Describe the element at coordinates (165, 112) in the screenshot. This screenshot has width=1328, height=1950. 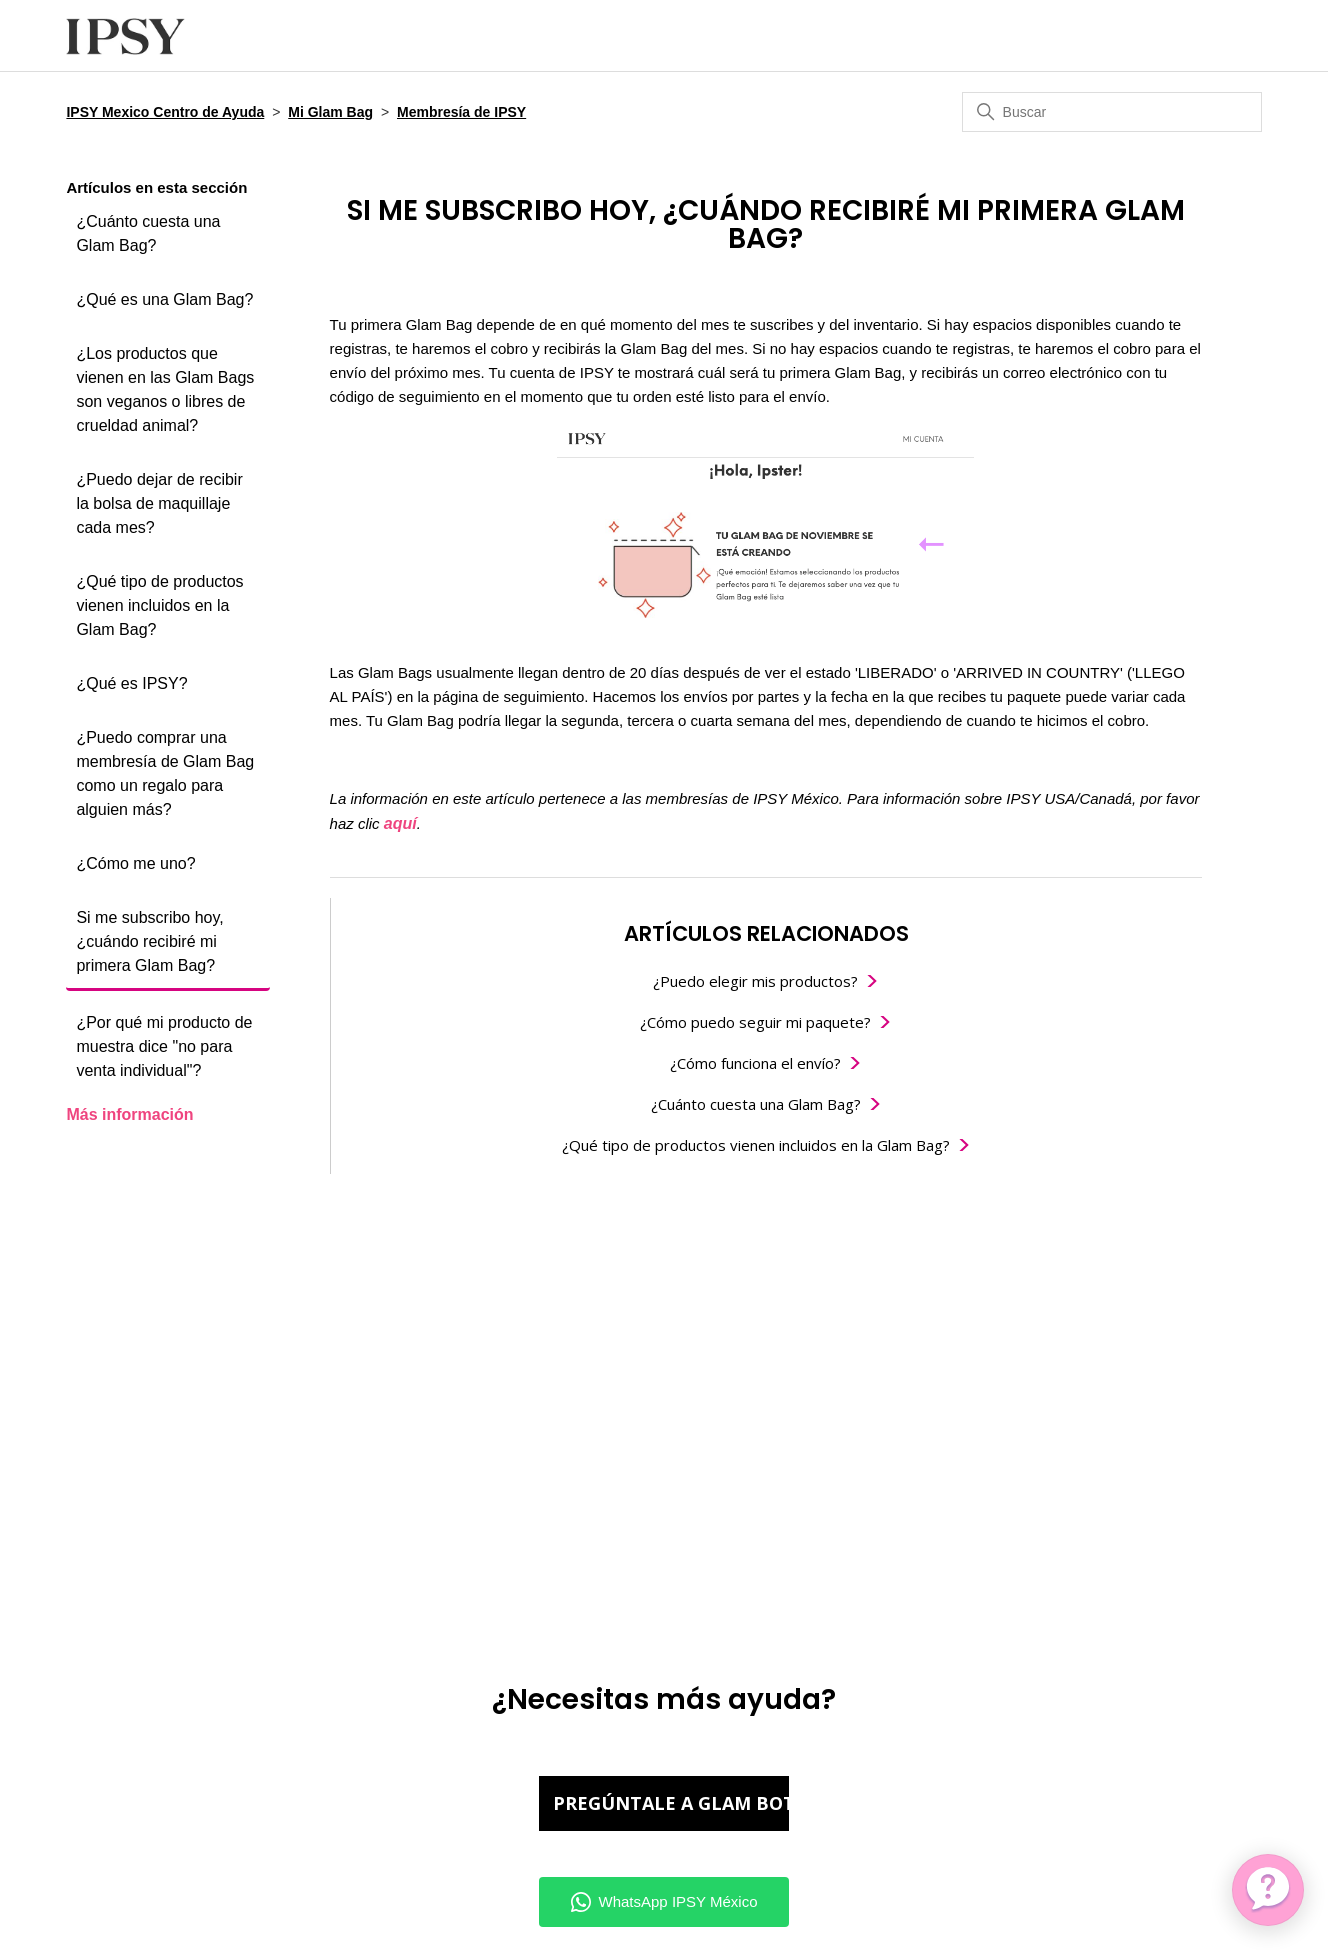
I see `IPSY Mexico Centro de Ayuda` at that location.